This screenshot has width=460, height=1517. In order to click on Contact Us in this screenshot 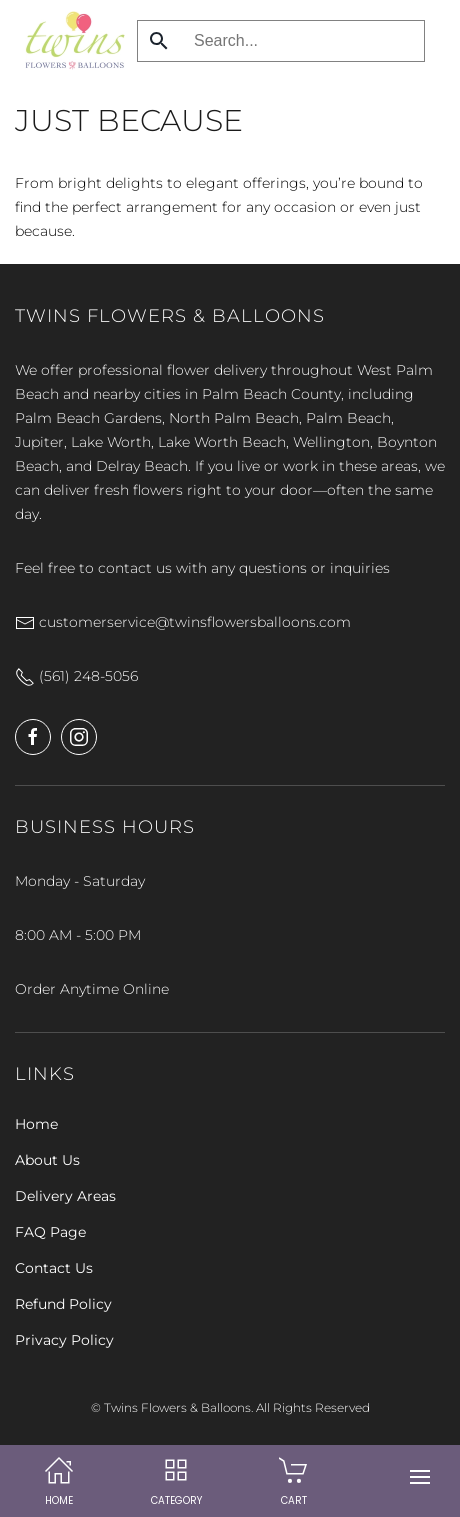, I will do `click(54, 1268)`.